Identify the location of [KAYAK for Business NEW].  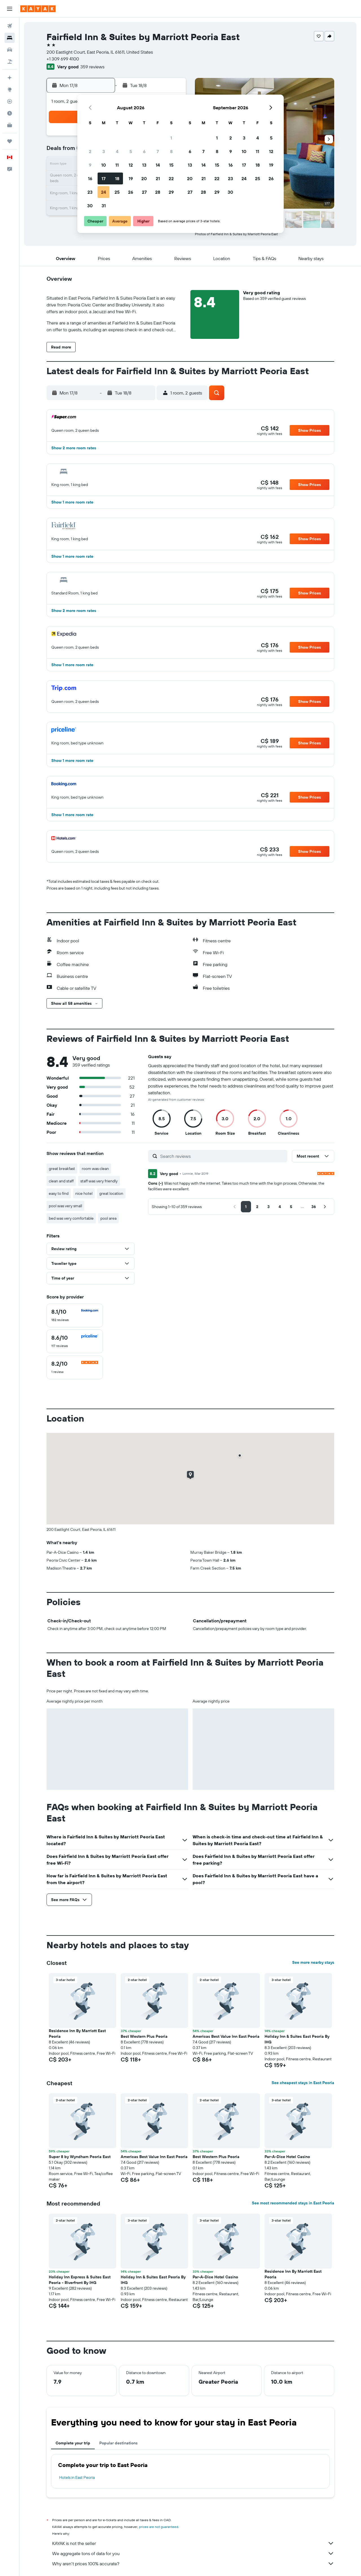
(9, 125).